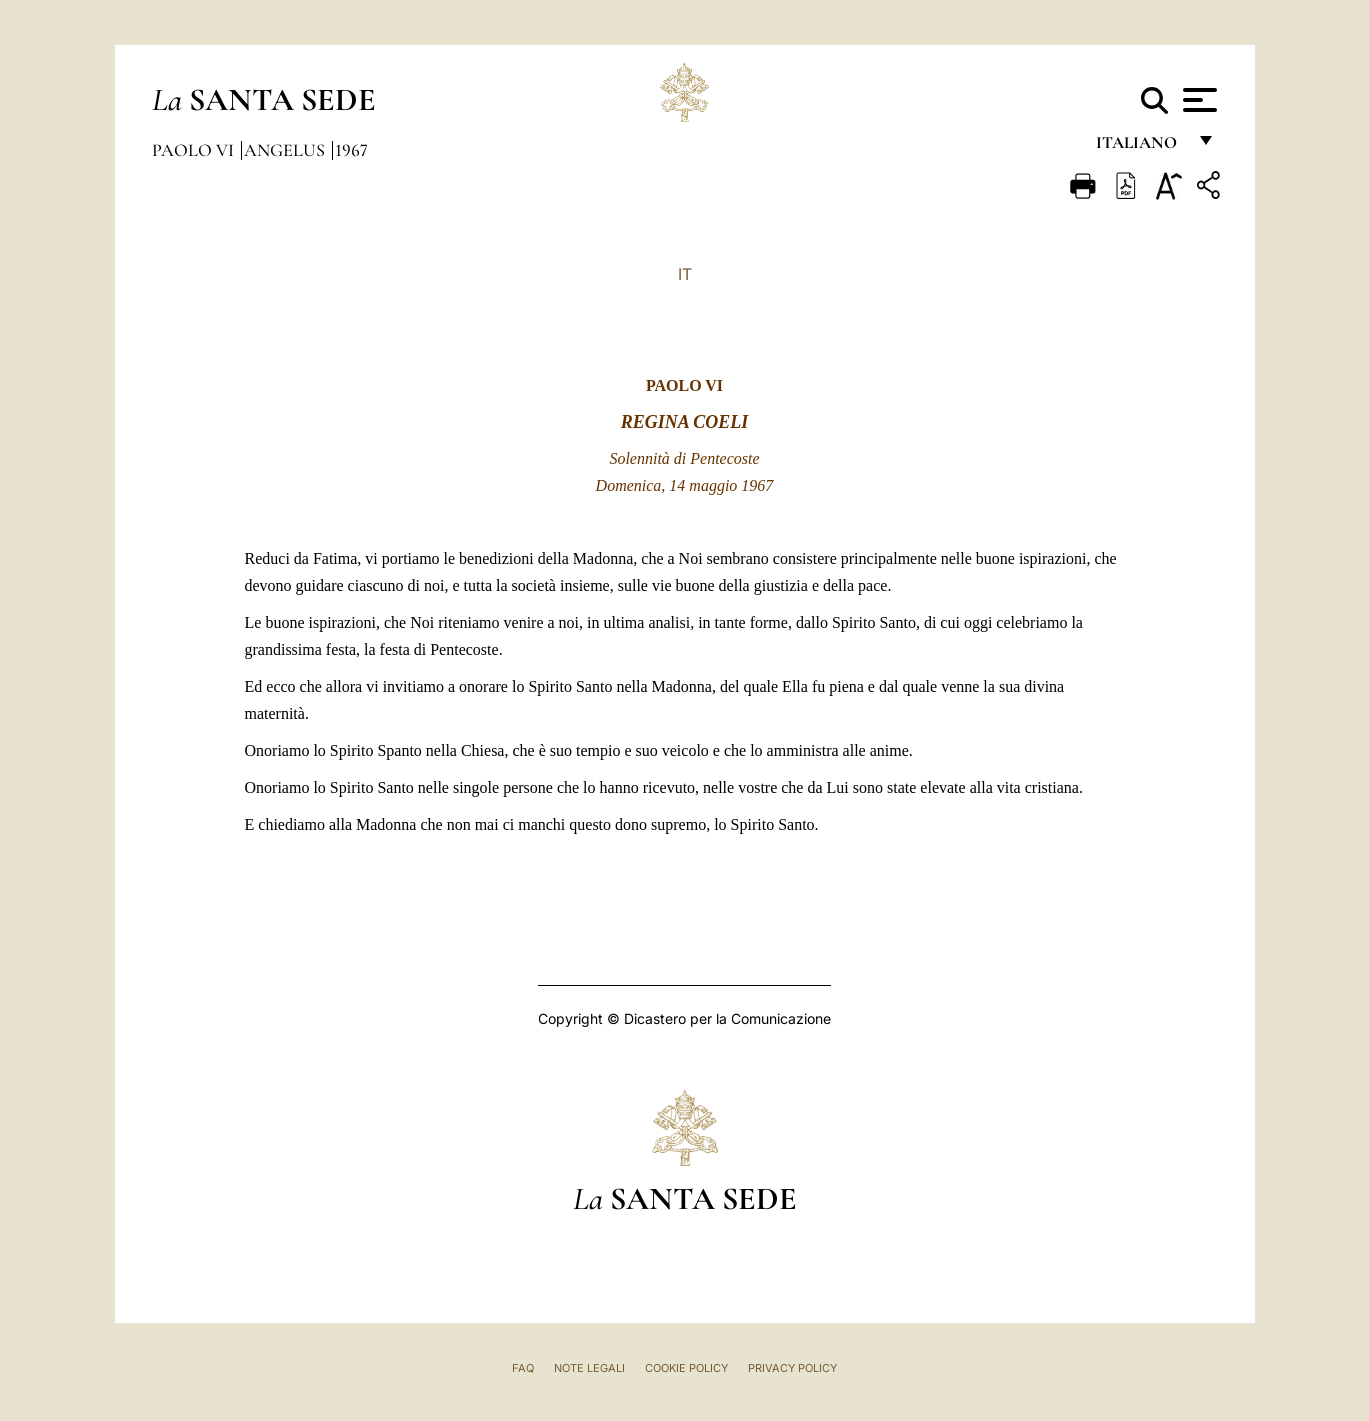  I want to click on Privacy Policy, so click(792, 1368).